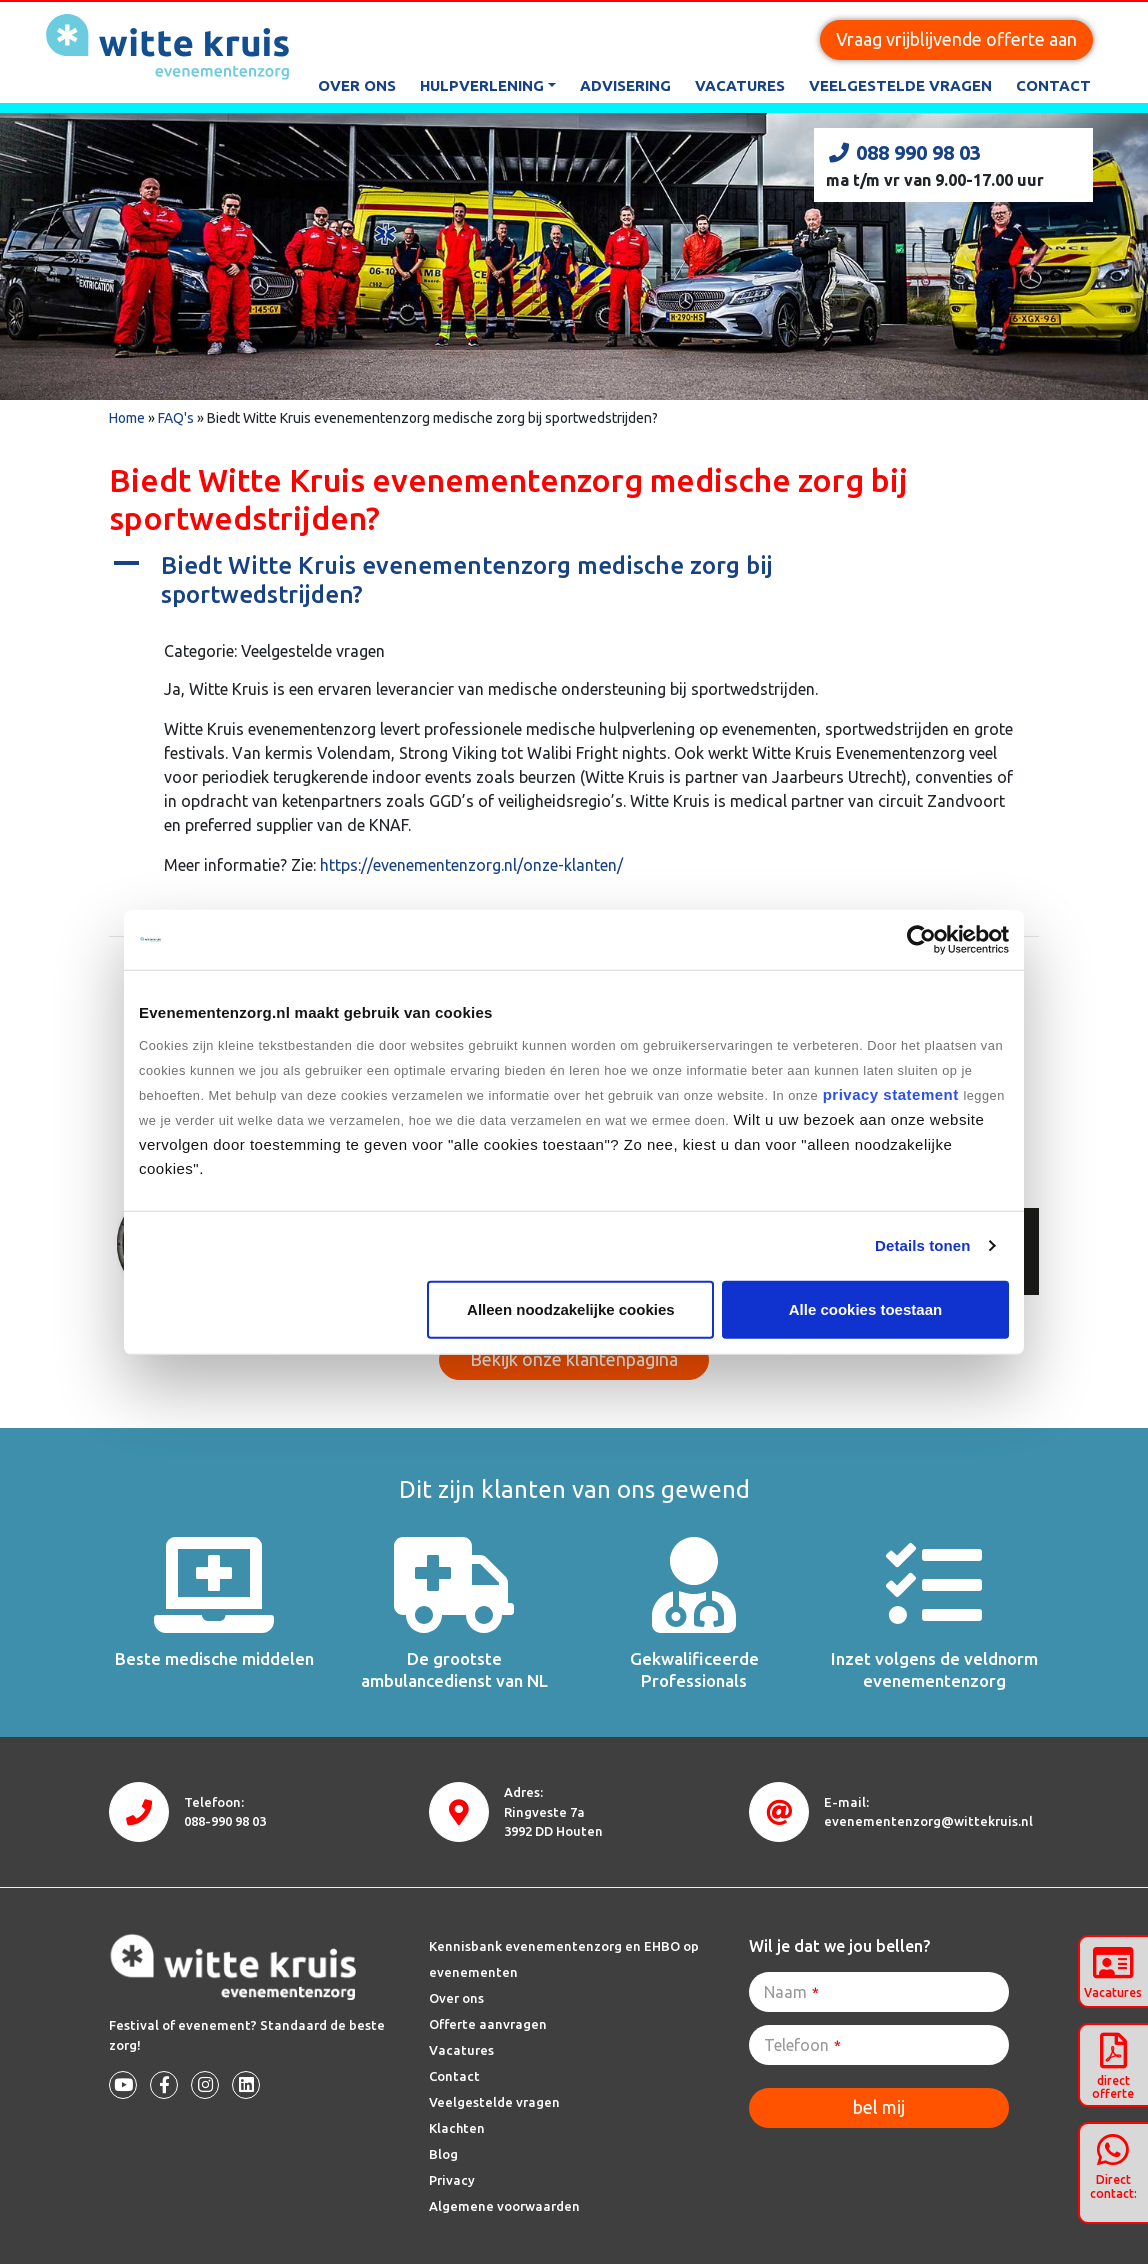 The width and height of the screenshot is (1148, 2264). Describe the element at coordinates (903, 152) in the screenshot. I see `088 990 98 03` at that location.